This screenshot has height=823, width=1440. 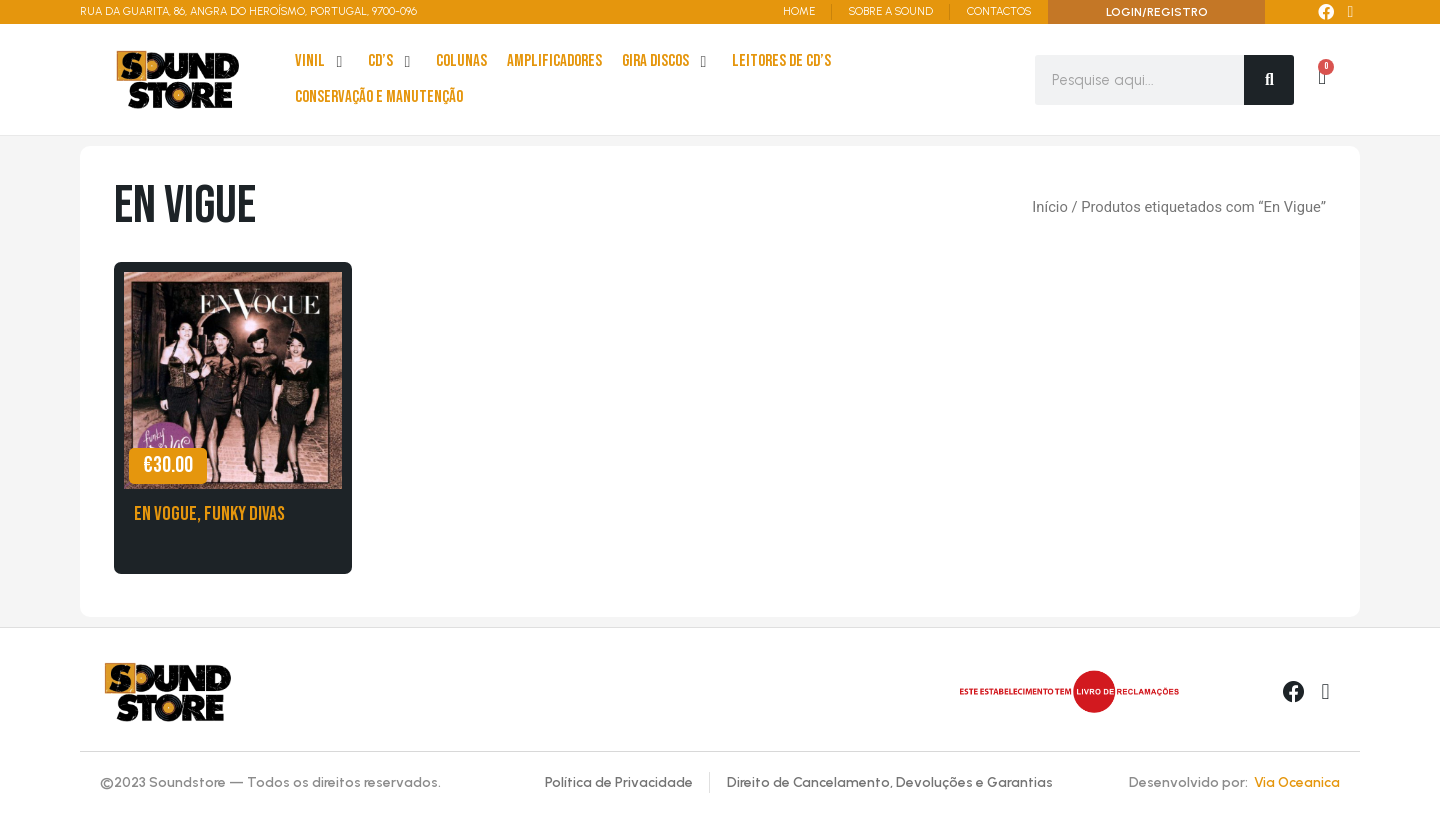 What do you see at coordinates (1269, 80) in the screenshot?
I see `[Search]` at bounding box center [1269, 80].